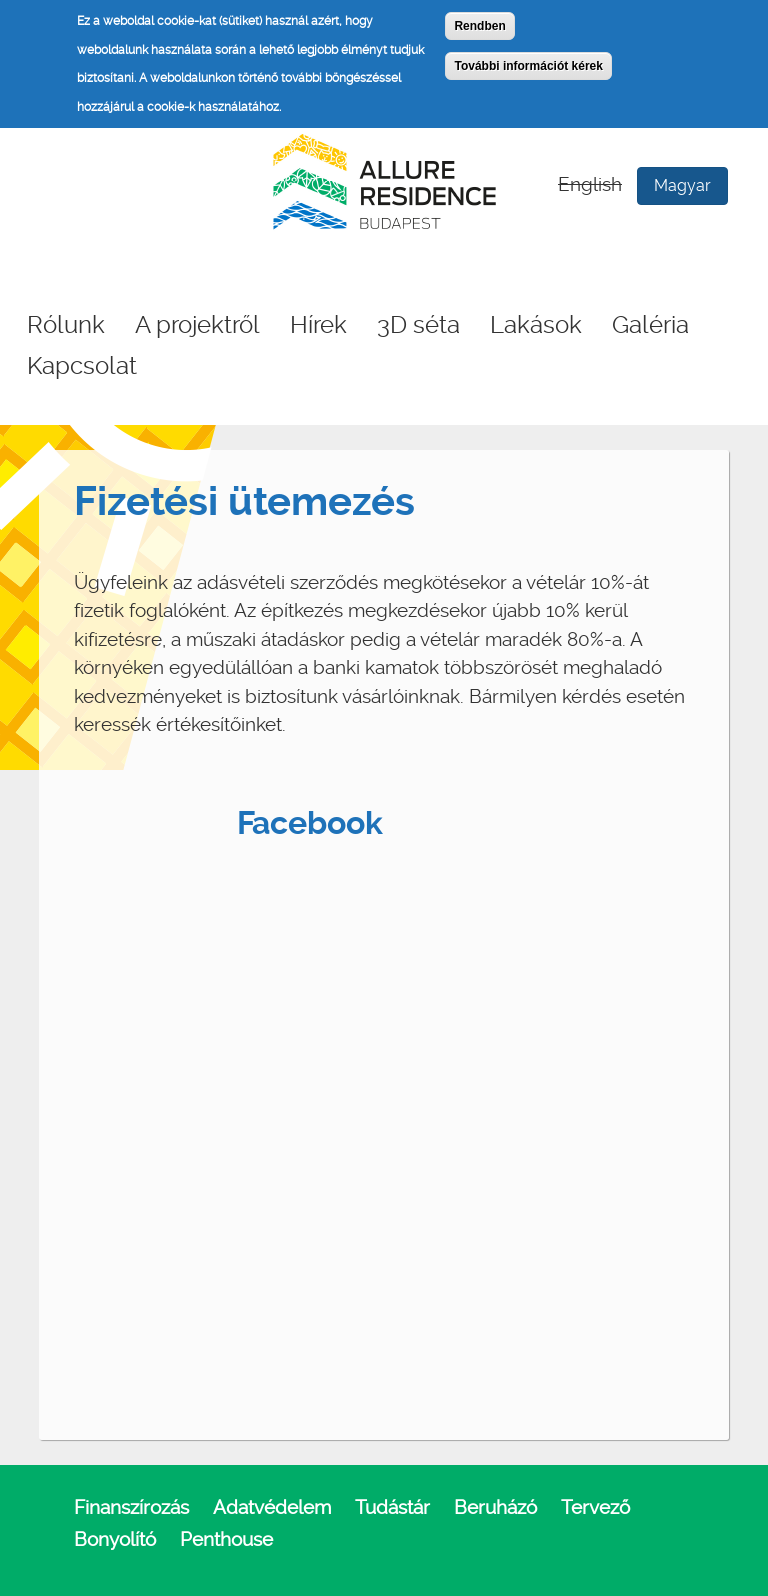  Describe the element at coordinates (66, 325) in the screenshot. I see `Rólunk` at that location.